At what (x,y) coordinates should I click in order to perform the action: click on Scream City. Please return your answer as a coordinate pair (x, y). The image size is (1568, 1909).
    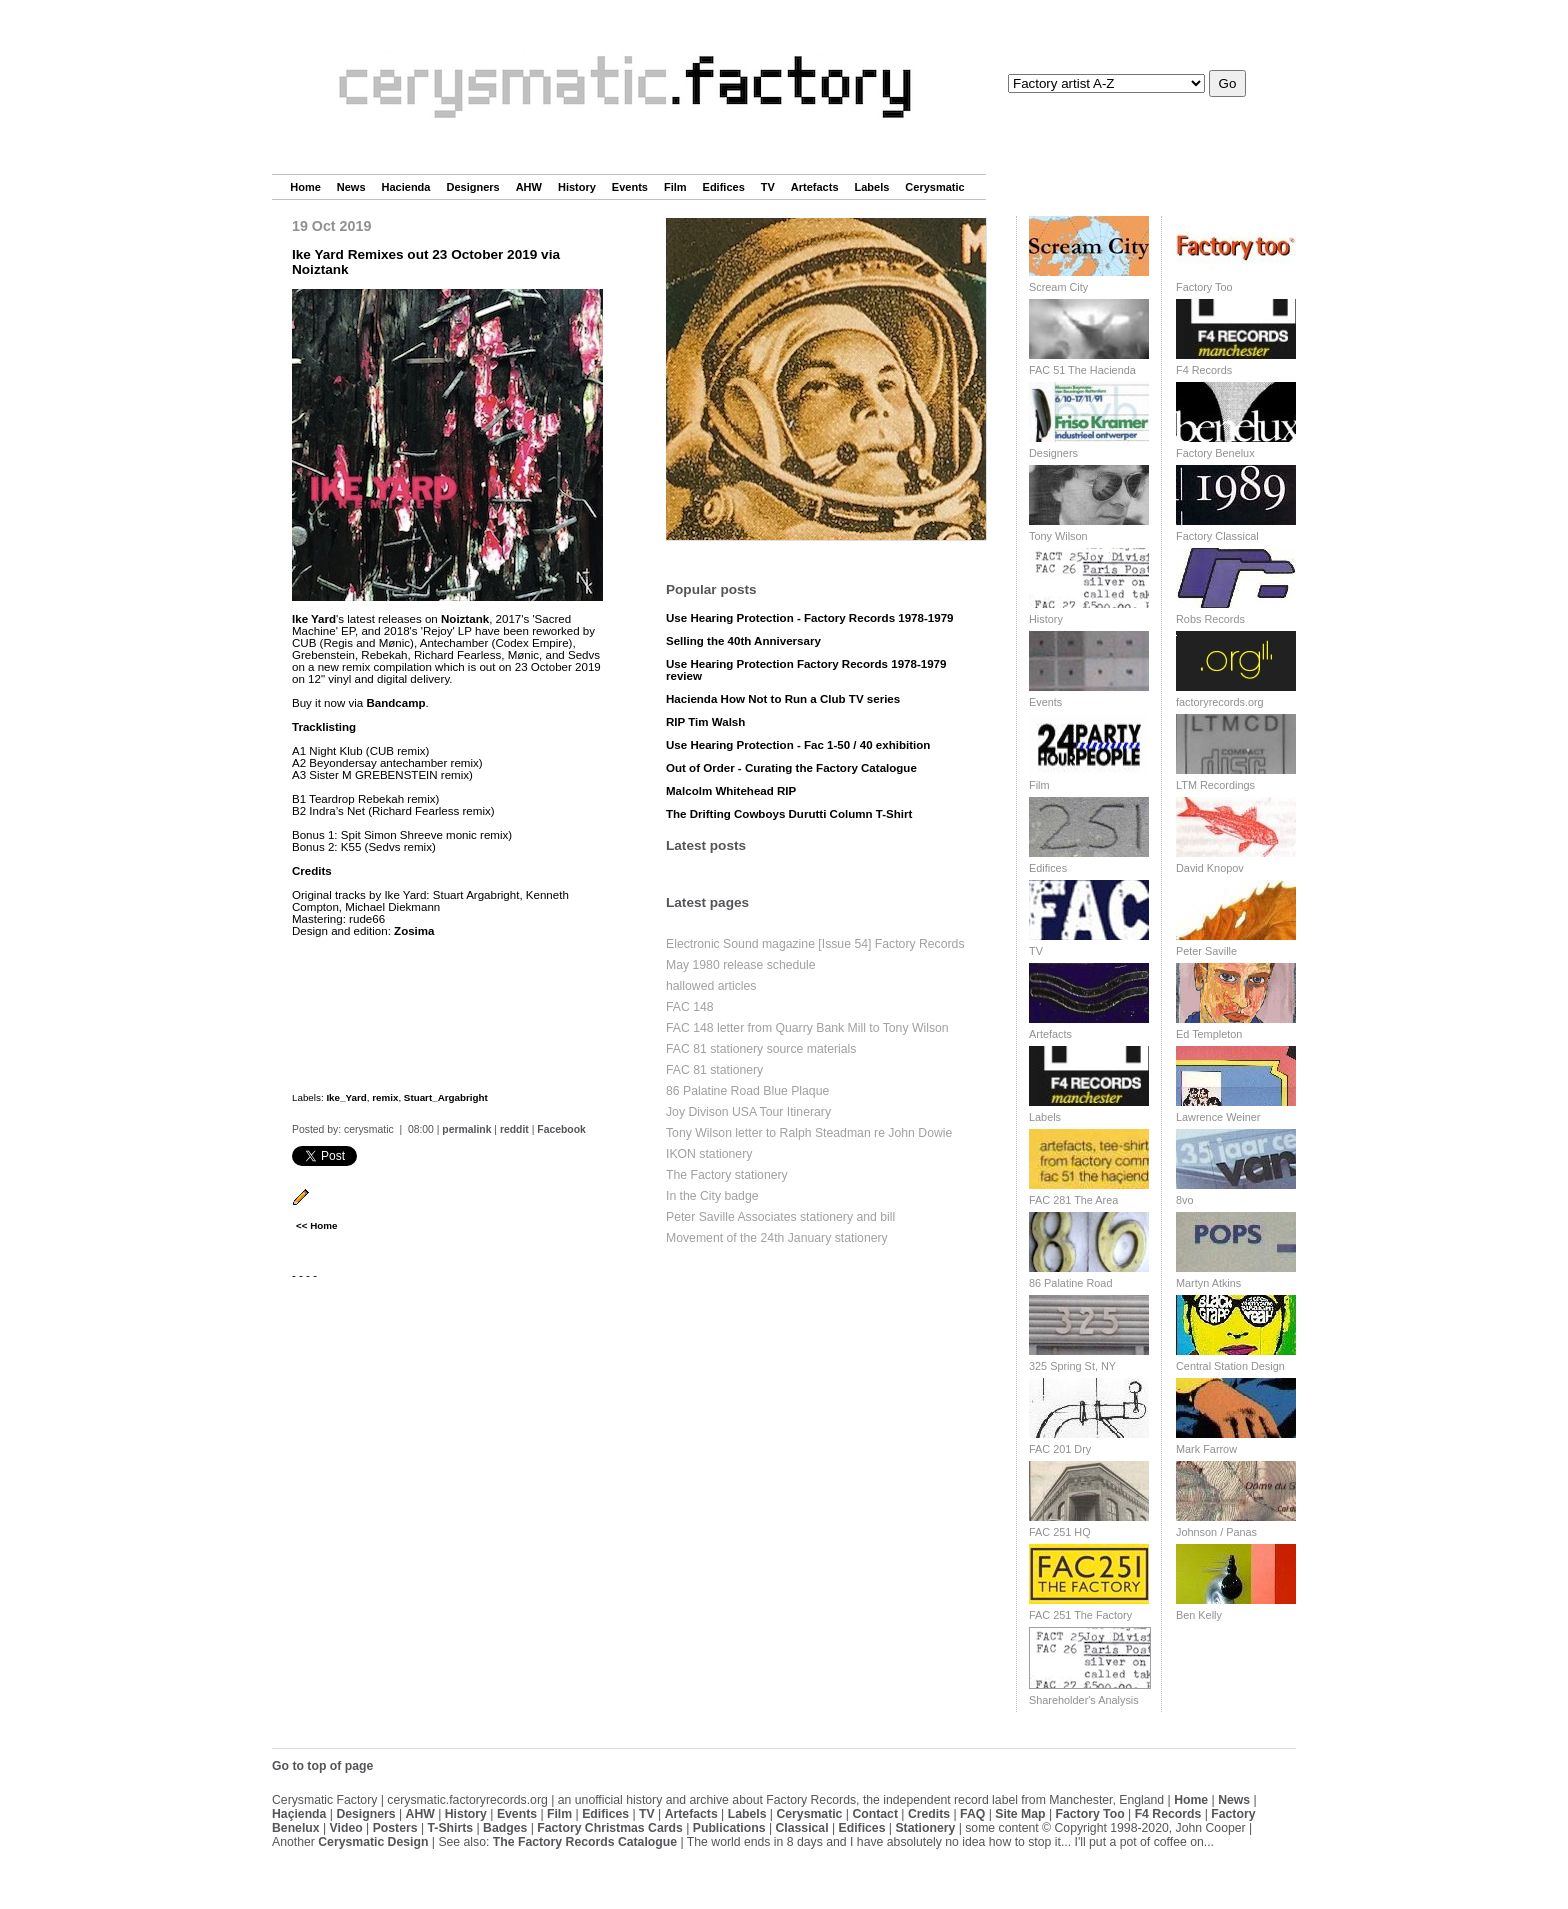
    Looking at the image, I should click on (1058, 287).